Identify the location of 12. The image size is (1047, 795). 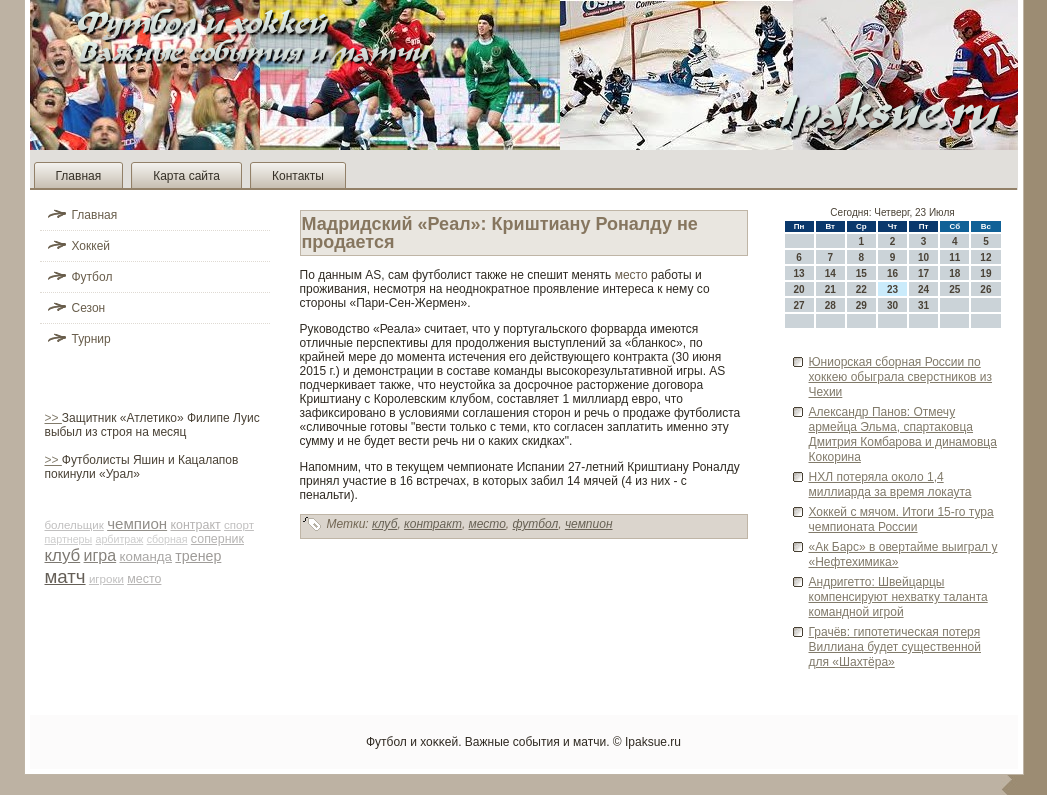
(985, 257).